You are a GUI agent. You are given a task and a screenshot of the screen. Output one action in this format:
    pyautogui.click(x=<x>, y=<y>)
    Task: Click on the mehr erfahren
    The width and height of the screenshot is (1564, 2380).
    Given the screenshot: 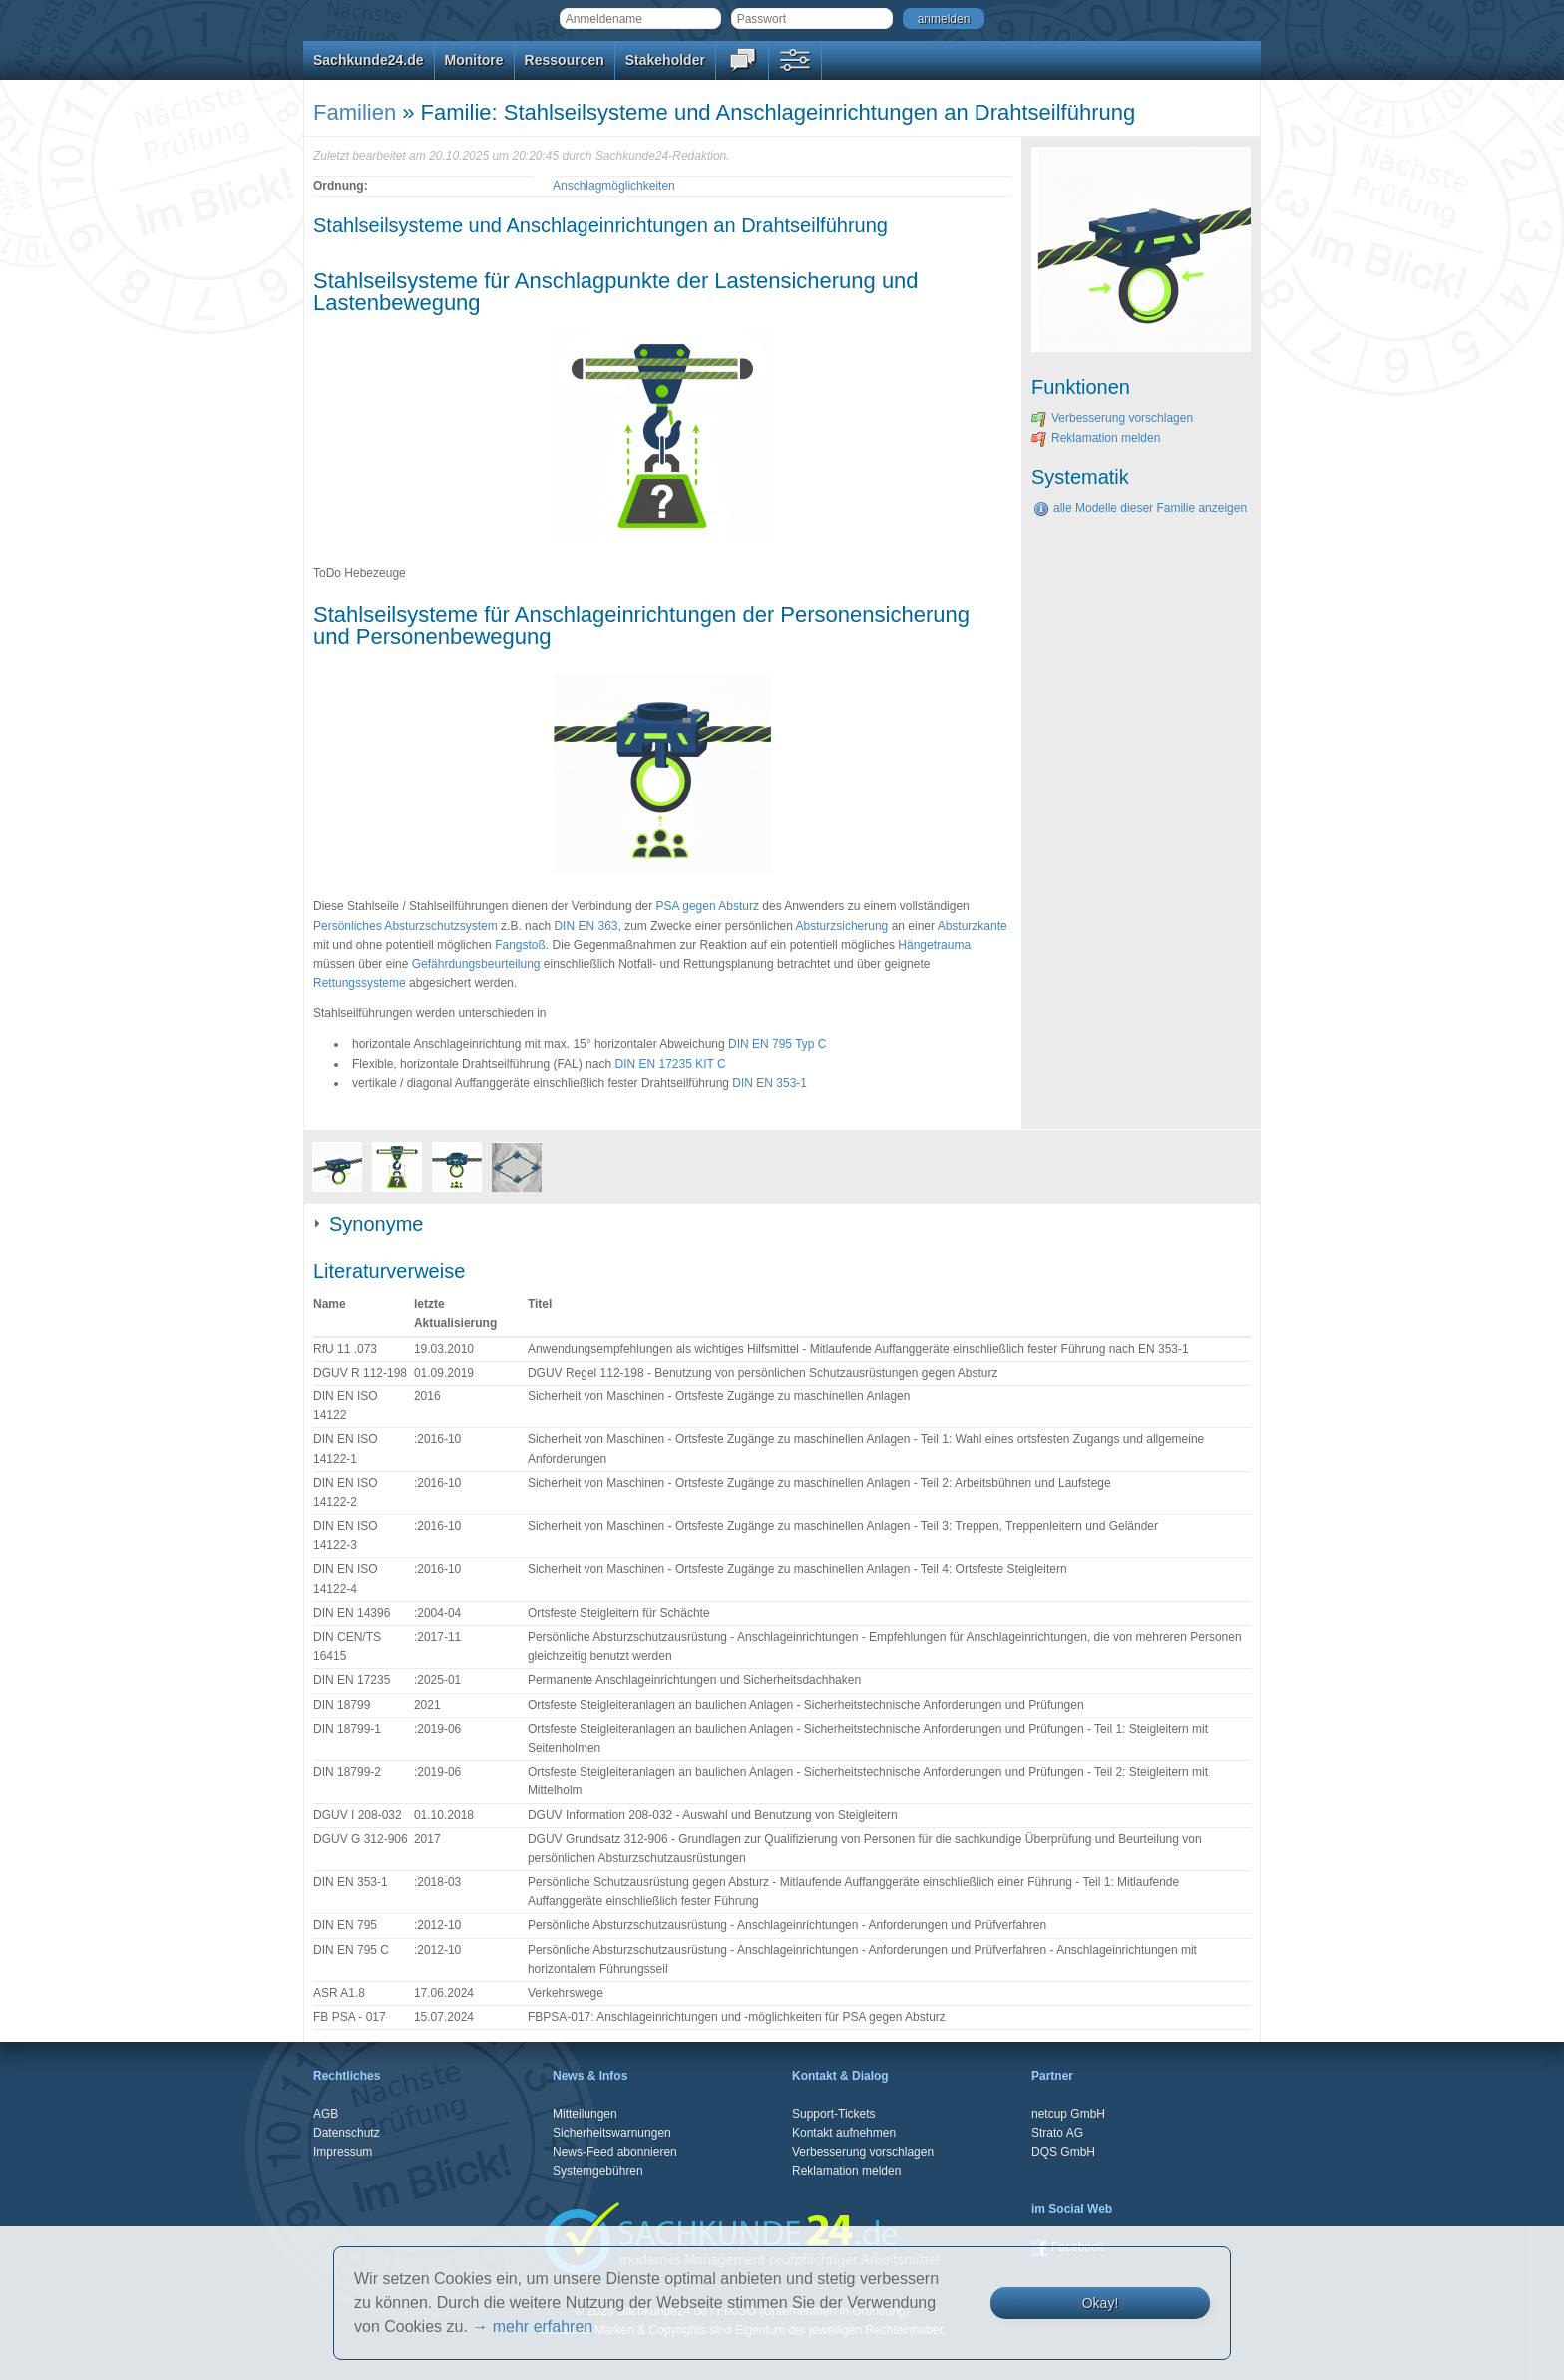 What is the action you would take?
    pyautogui.click(x=543, y=2326)
    